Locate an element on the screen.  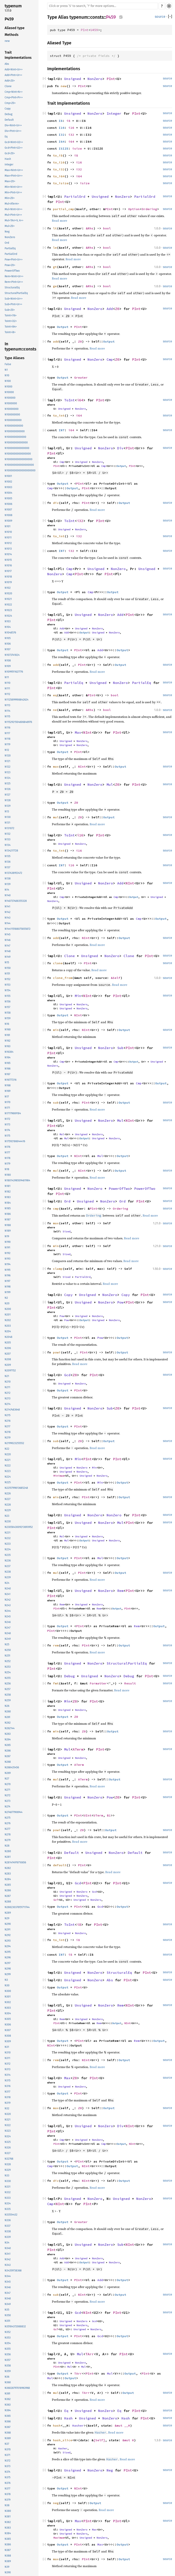
N34 is located at coordinates (7, 2242).